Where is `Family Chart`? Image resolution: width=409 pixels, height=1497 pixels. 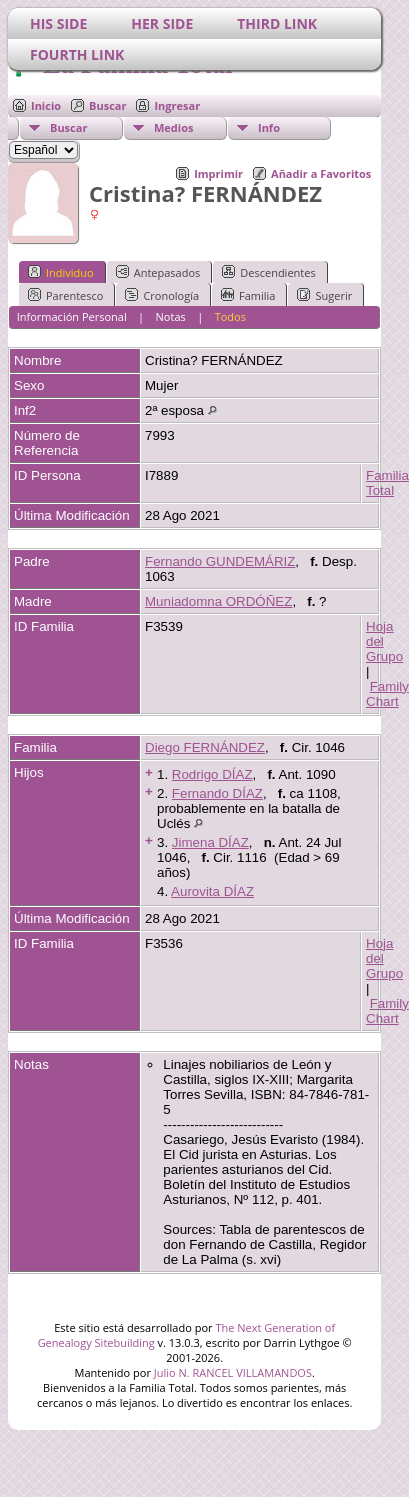
Family Chart is located at coordinates (387, 694).